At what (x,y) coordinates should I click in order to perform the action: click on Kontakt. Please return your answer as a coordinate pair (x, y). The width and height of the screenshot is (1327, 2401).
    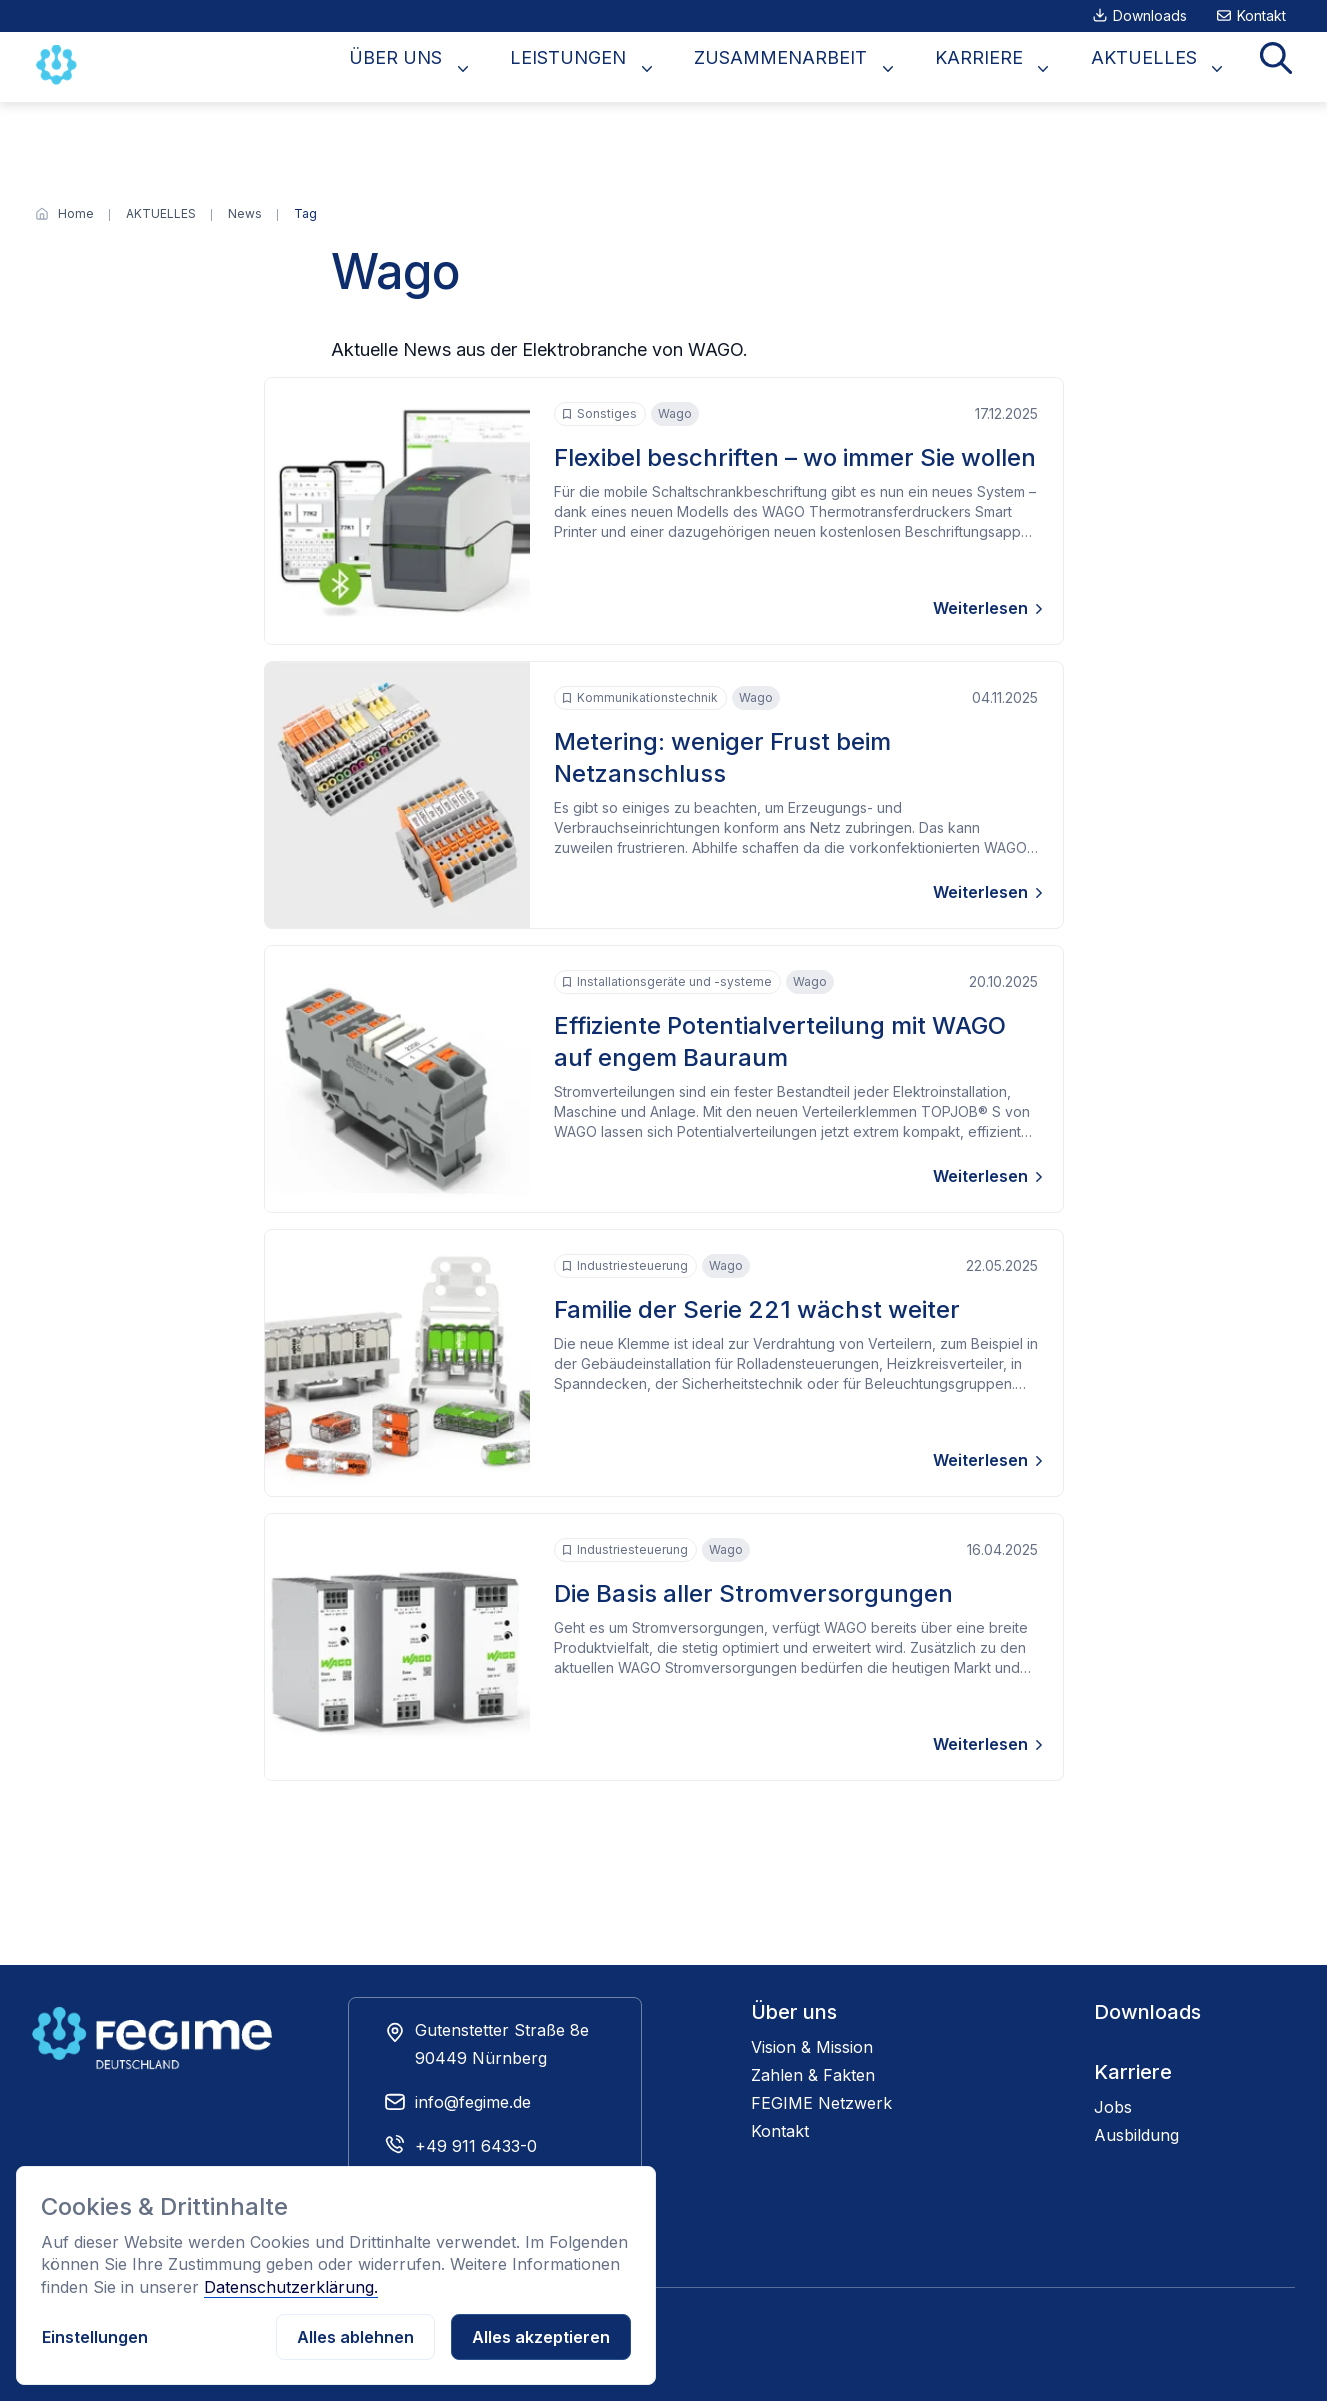
    Looking at the image, I should click on (1261, 15).